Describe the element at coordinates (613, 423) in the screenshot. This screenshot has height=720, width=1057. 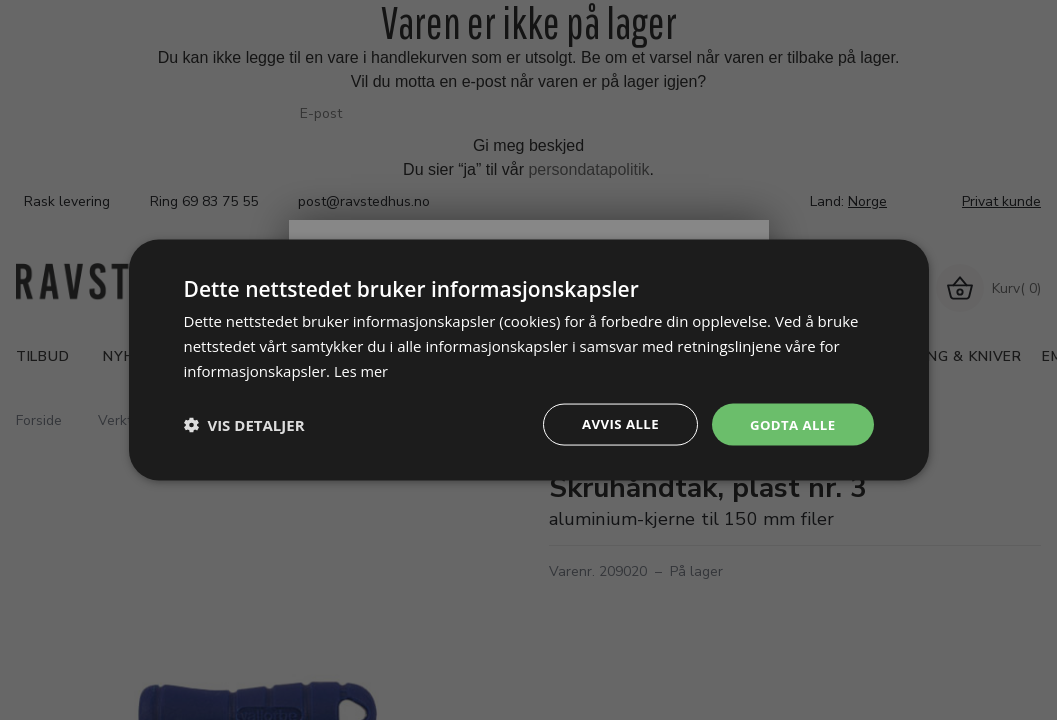
I see `Avvis alle [button]` at that location.